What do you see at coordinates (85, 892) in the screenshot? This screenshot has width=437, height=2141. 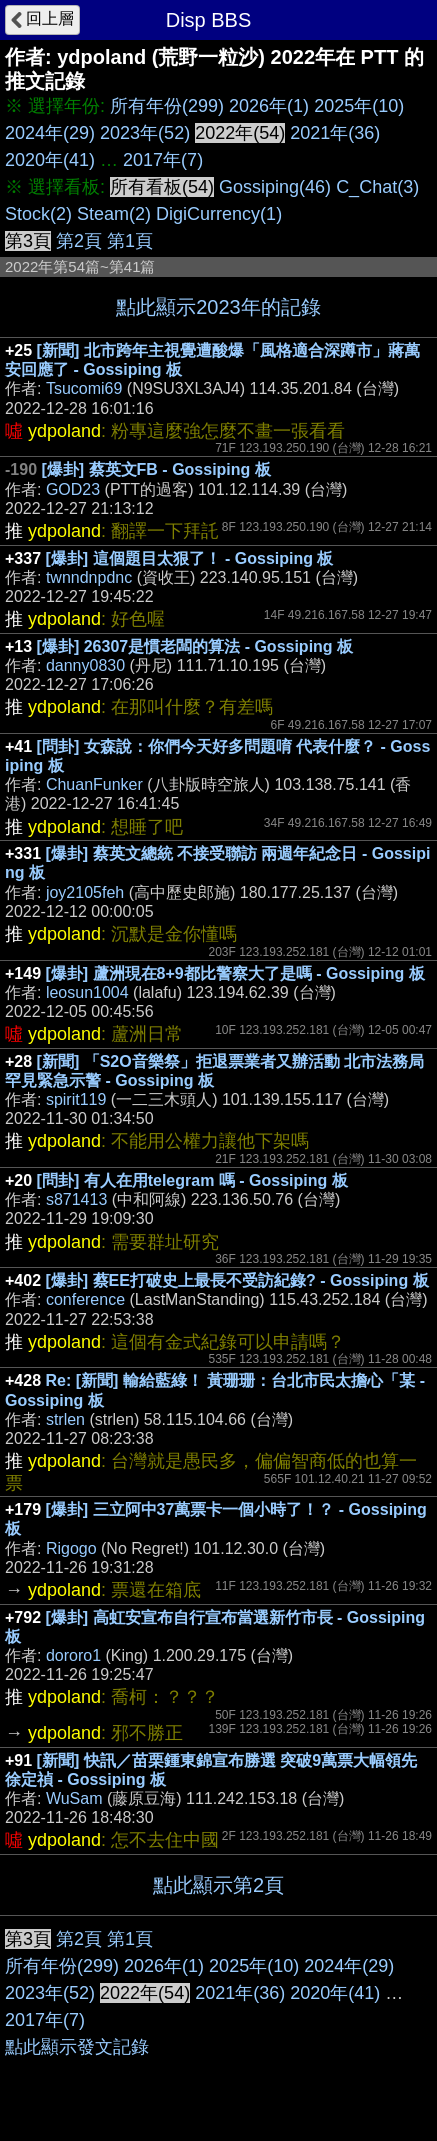 I see `joy2105feh` at bounding box center [85, 892].